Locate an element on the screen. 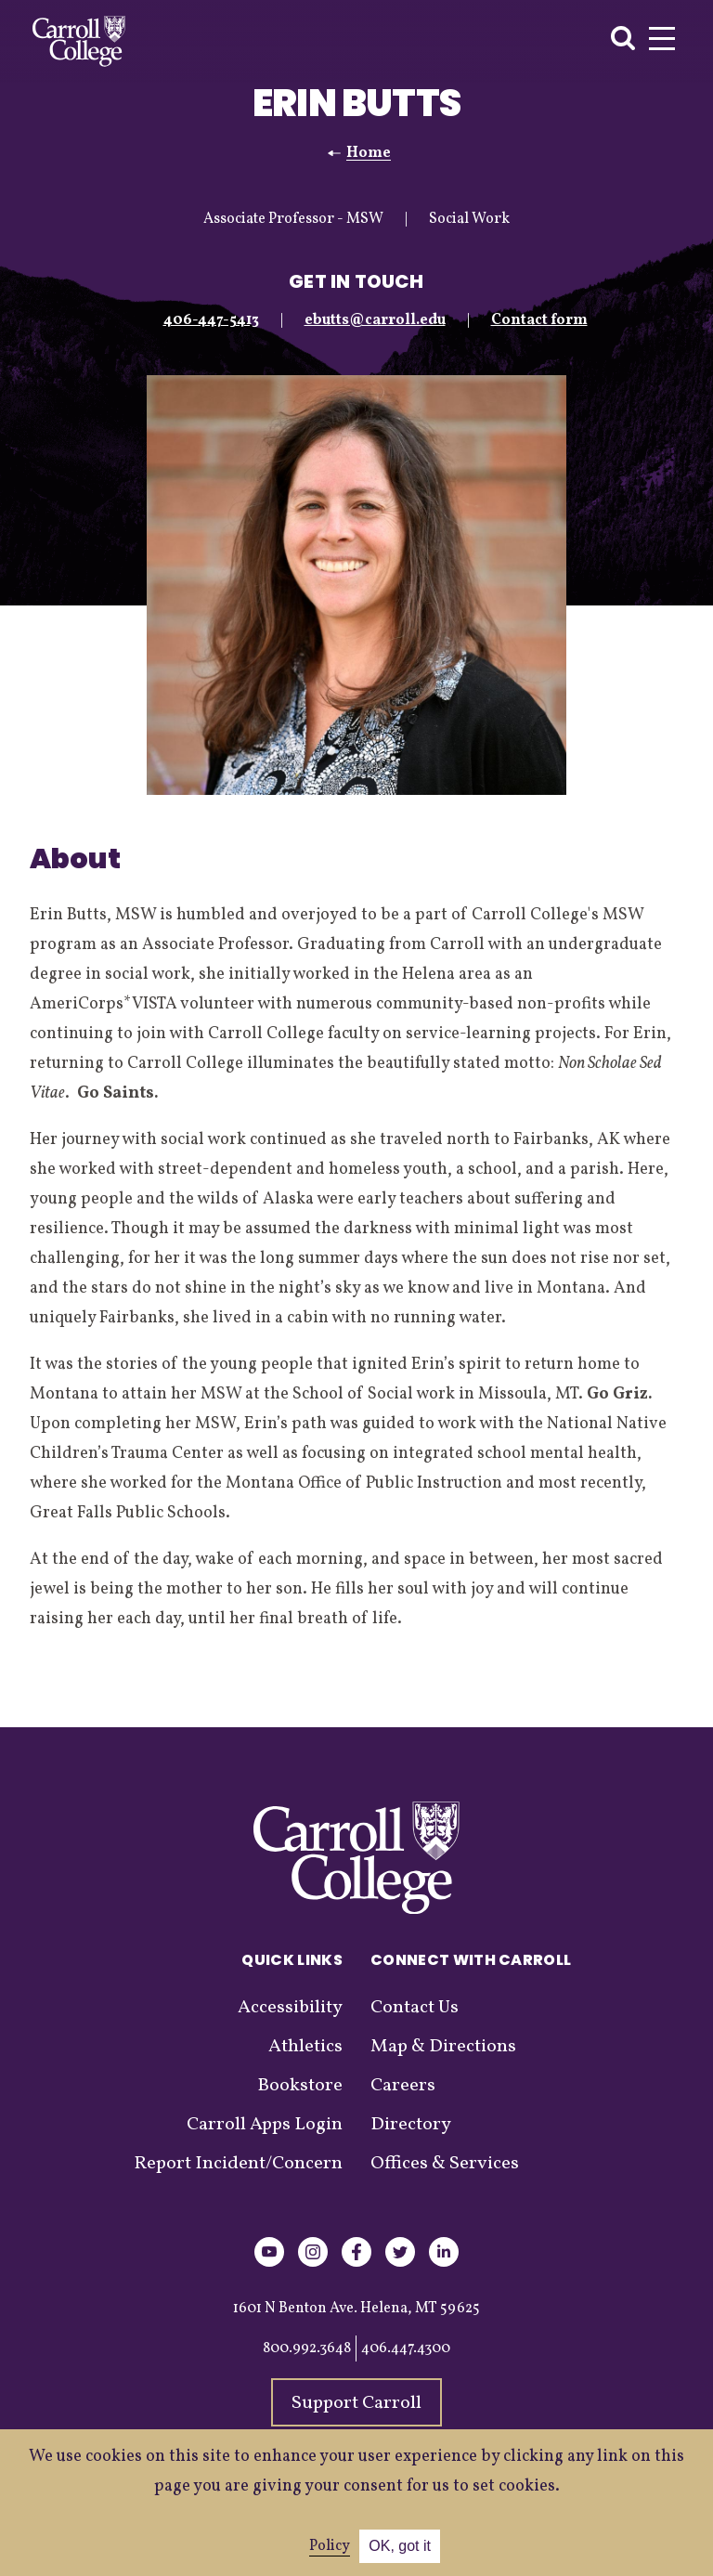  Report Incident/Concern is located at coordinates (238, 2164).